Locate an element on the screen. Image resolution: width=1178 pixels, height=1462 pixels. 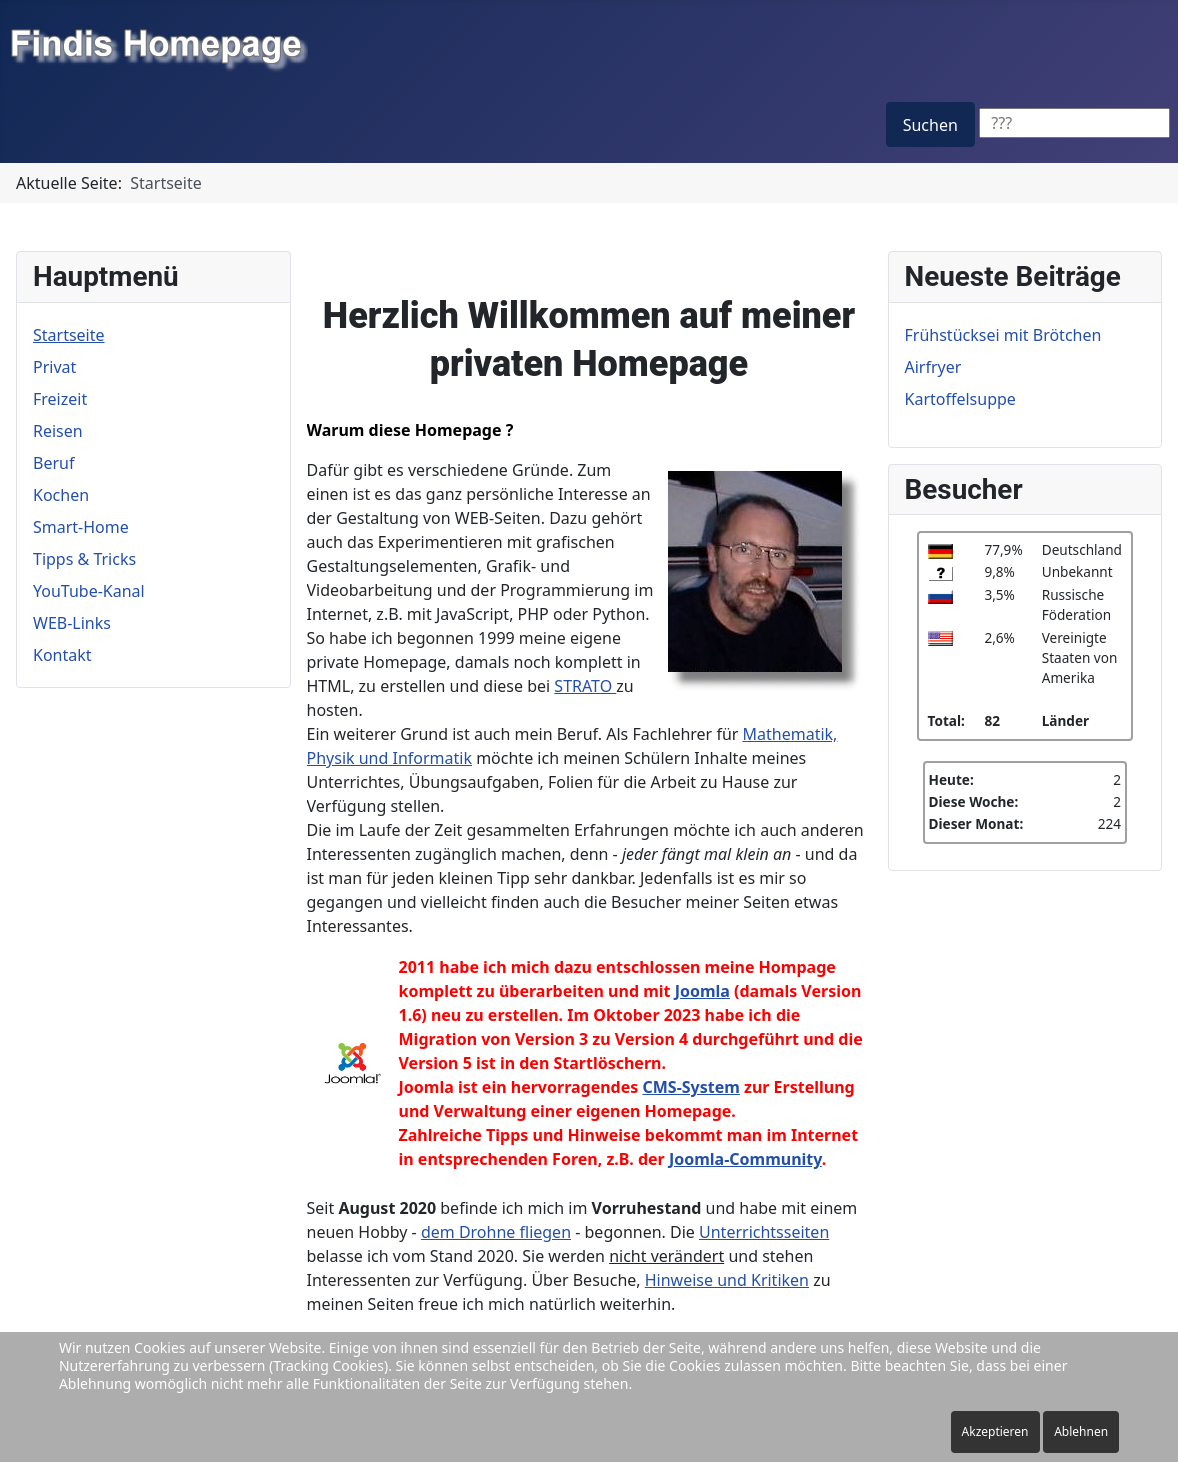
Kochen is located at coordinates (61, 495).